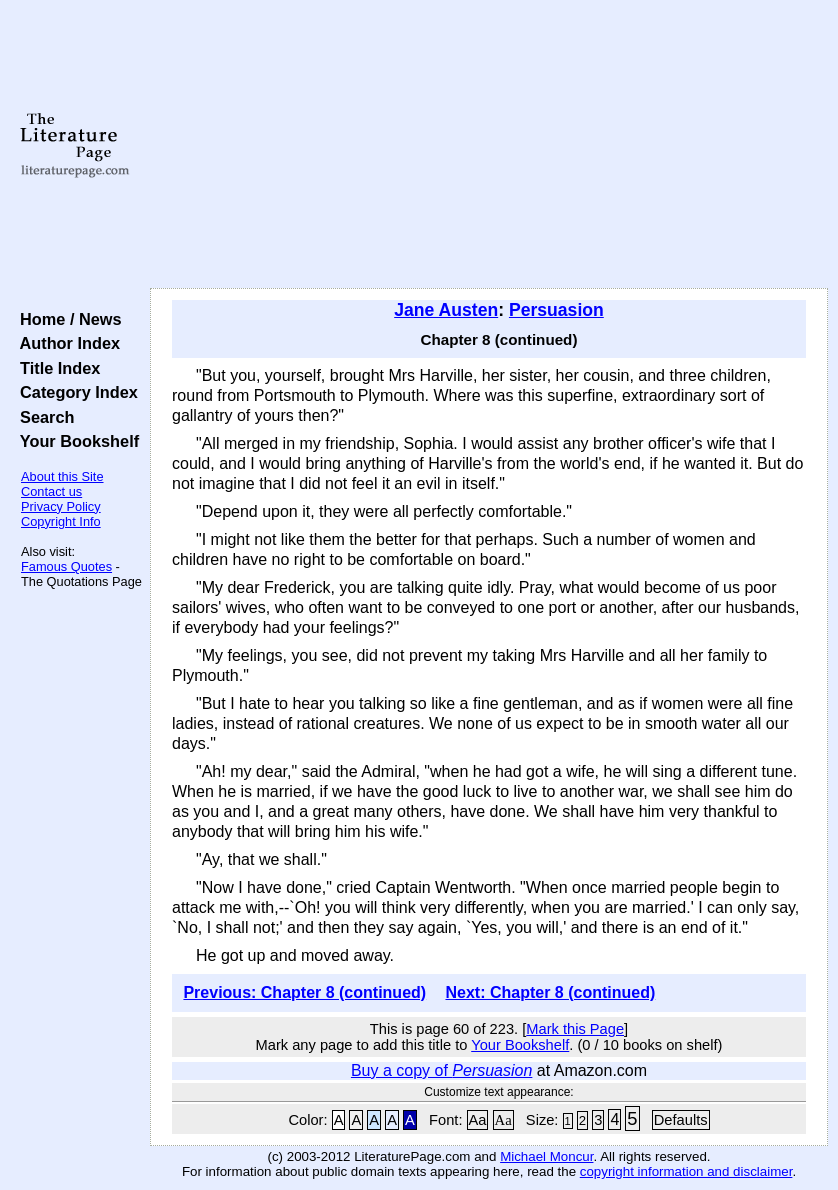 This screenshot has width=838, height=1190. I want to click on Home / News, so click(66, 319).